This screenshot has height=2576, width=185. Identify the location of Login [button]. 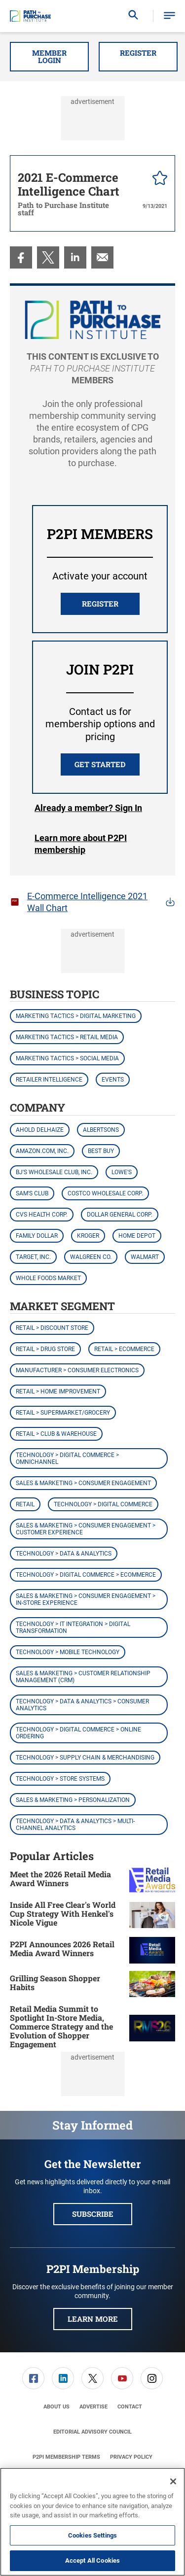
(88, 808).